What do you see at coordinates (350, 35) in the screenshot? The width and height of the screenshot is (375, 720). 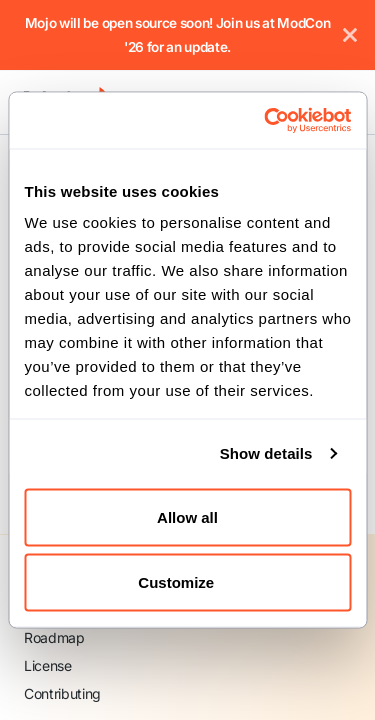 I see `[Close]` at bounding box center [350, 35].